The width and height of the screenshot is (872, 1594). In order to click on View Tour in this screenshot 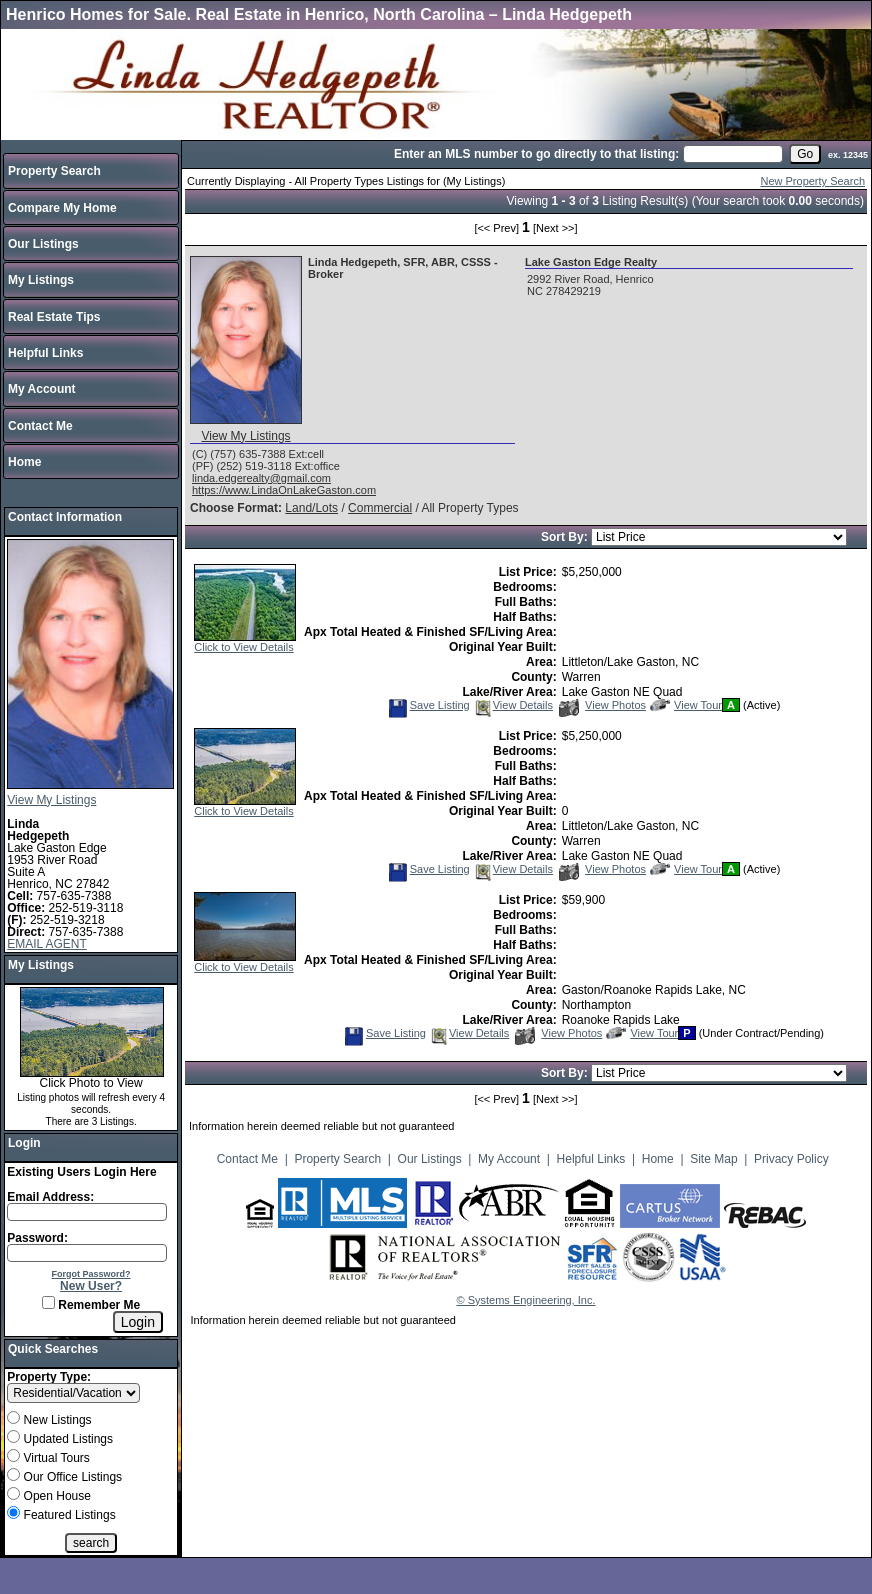, I will do `click(686, 705)`.